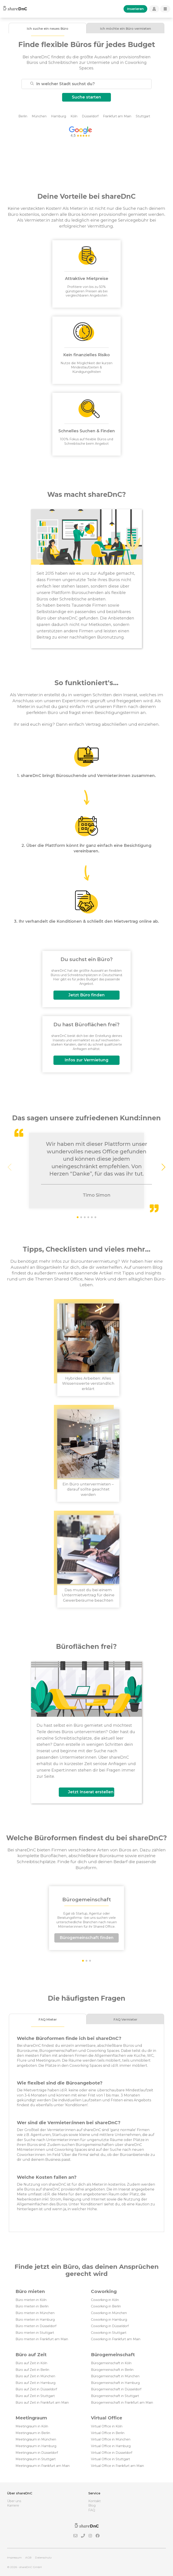 This screenshot has height=2576, width=173. Describe the element at coordinates (115, 2396) in the screenshot. I see `Bürogemeinschaft in Stuttgart` at that location.